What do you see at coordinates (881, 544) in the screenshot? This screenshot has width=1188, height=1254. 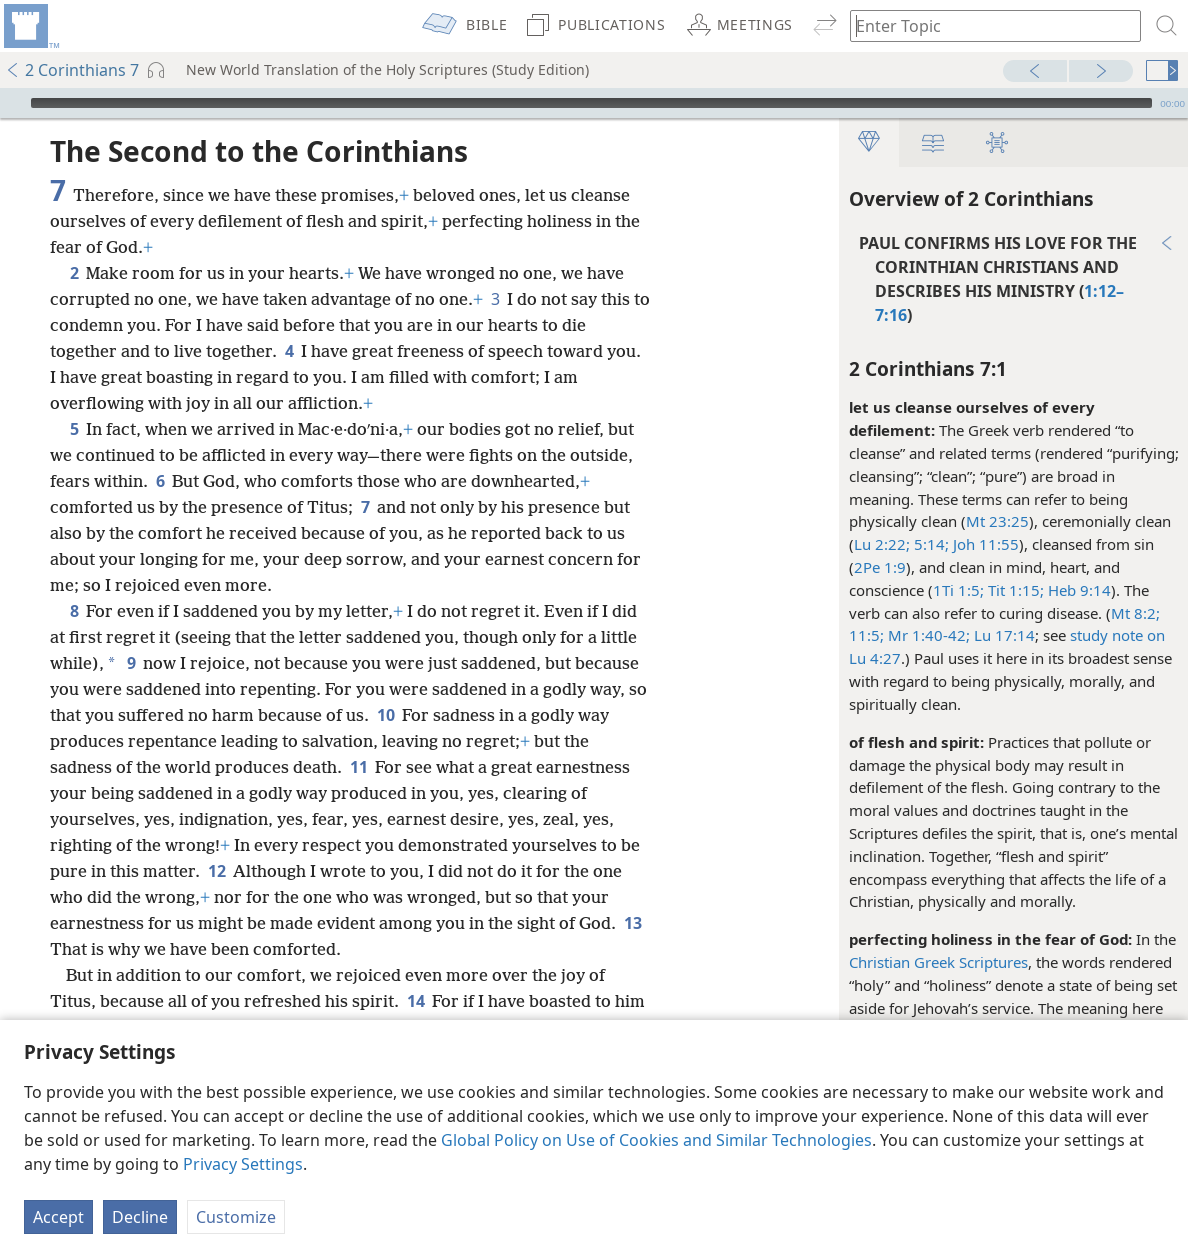 I see `Lu 2:22;` at bounding box center [881, 544].